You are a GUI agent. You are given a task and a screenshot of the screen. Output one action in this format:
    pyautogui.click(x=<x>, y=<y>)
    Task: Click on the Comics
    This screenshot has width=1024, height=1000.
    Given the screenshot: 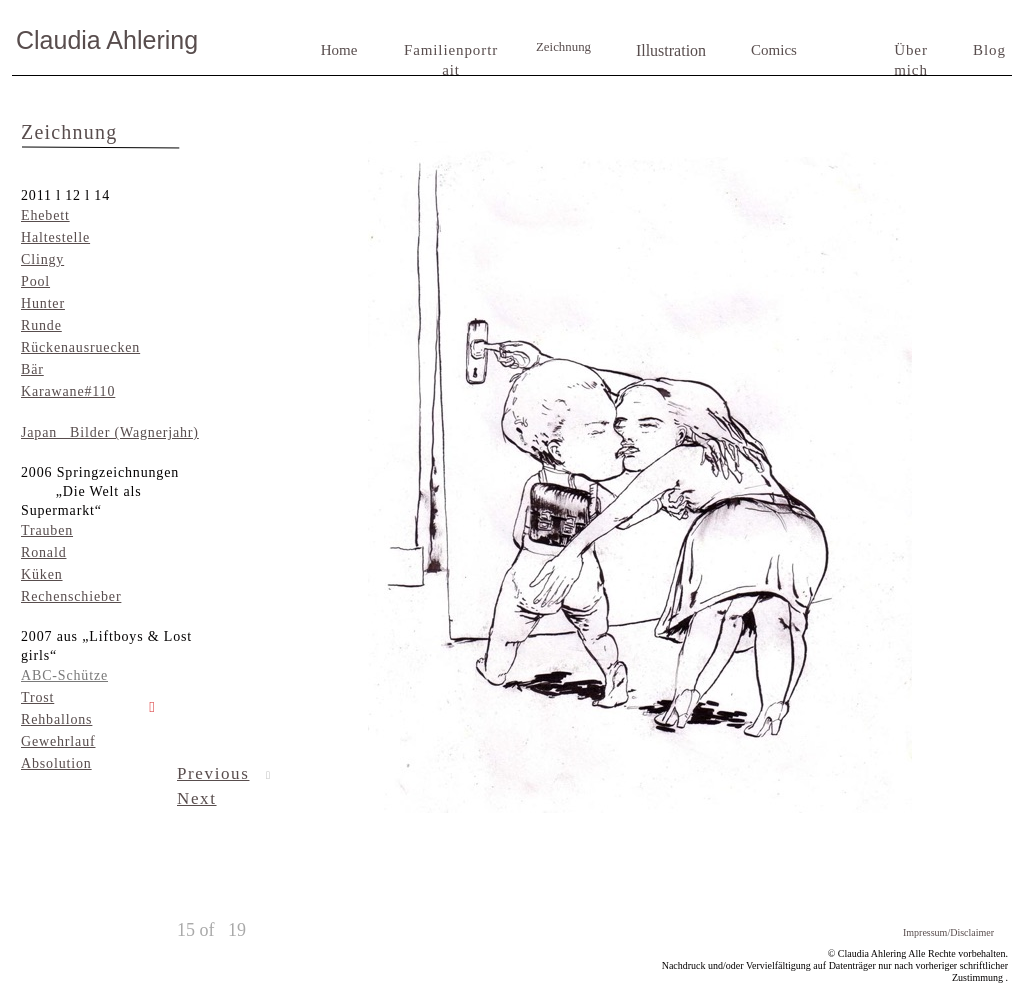 What is the action you would take?
    pyautogui.click(x=774, y=50)
    